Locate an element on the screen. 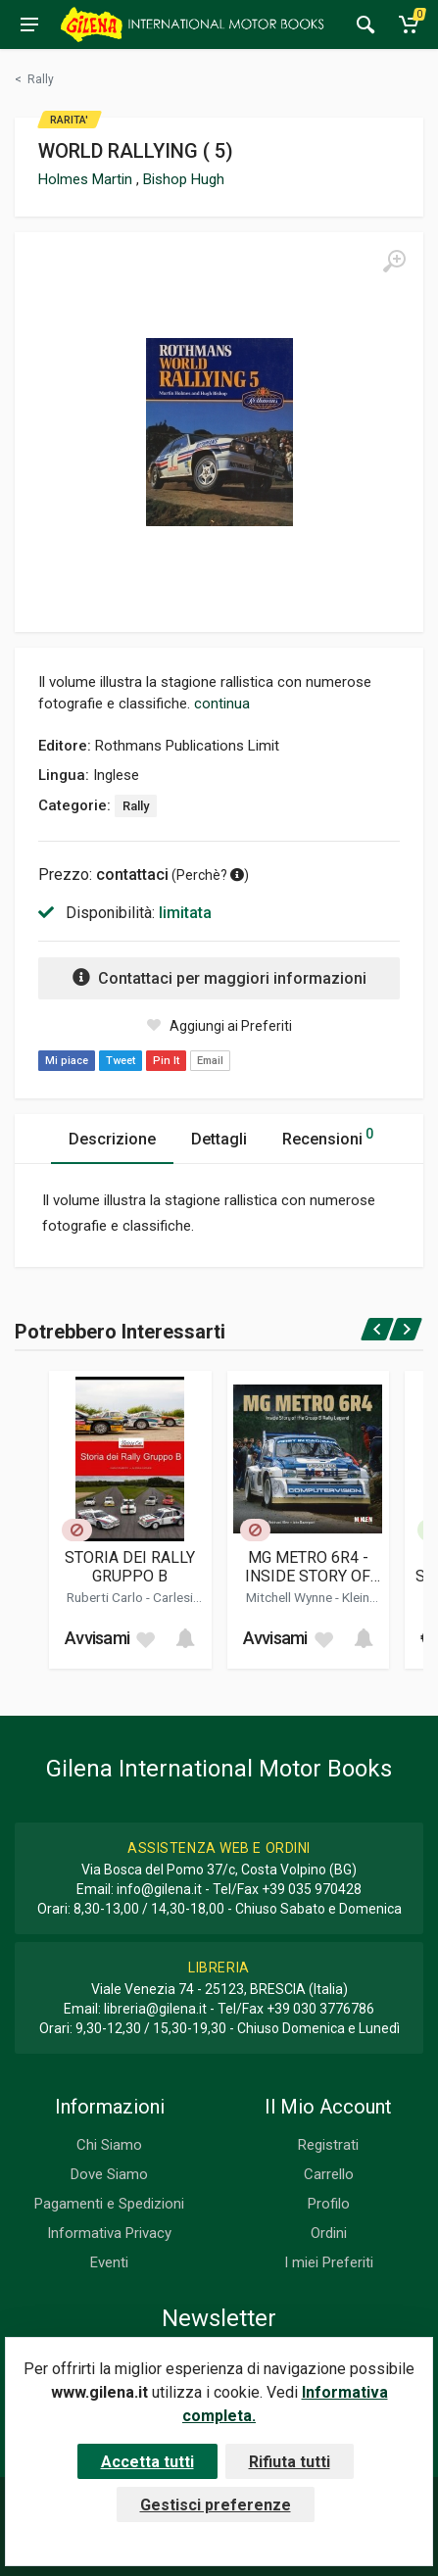 The width and height of the screenshot is (438, 2576). Tweet is located at coordinates (120, 1060).